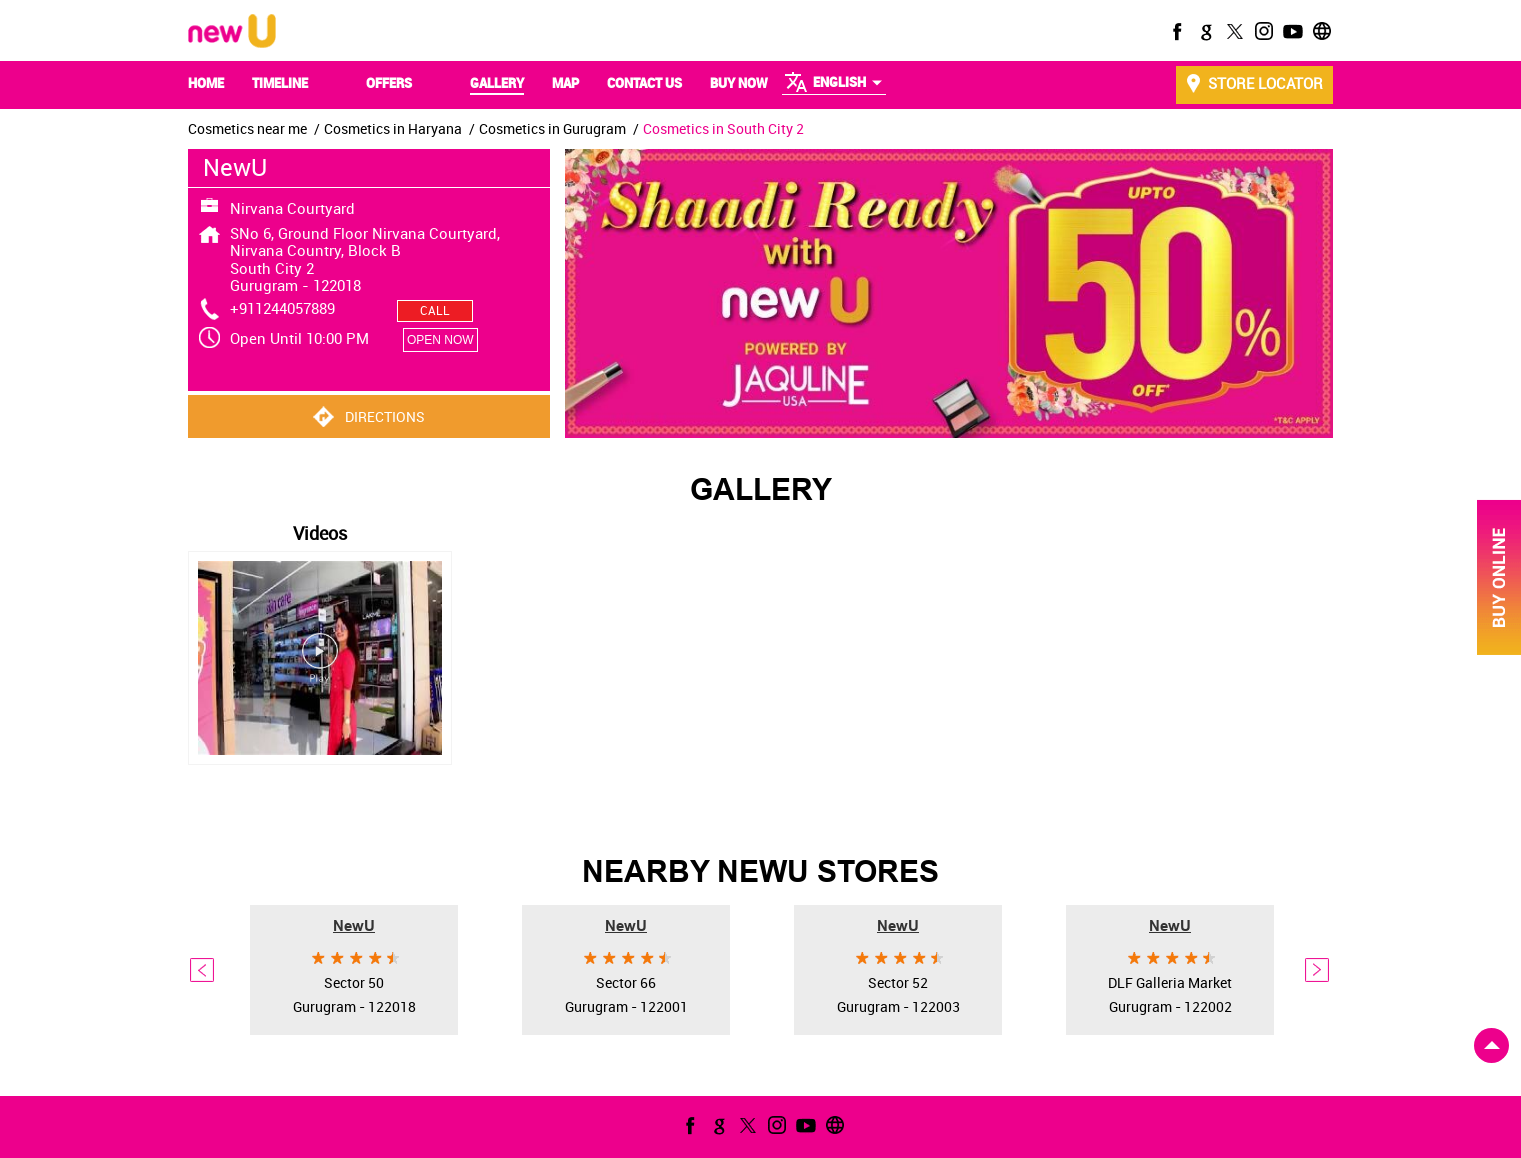 This screenshot has width=1521, height=1158. I want to click on OPEN NOW, so click(440, 340).